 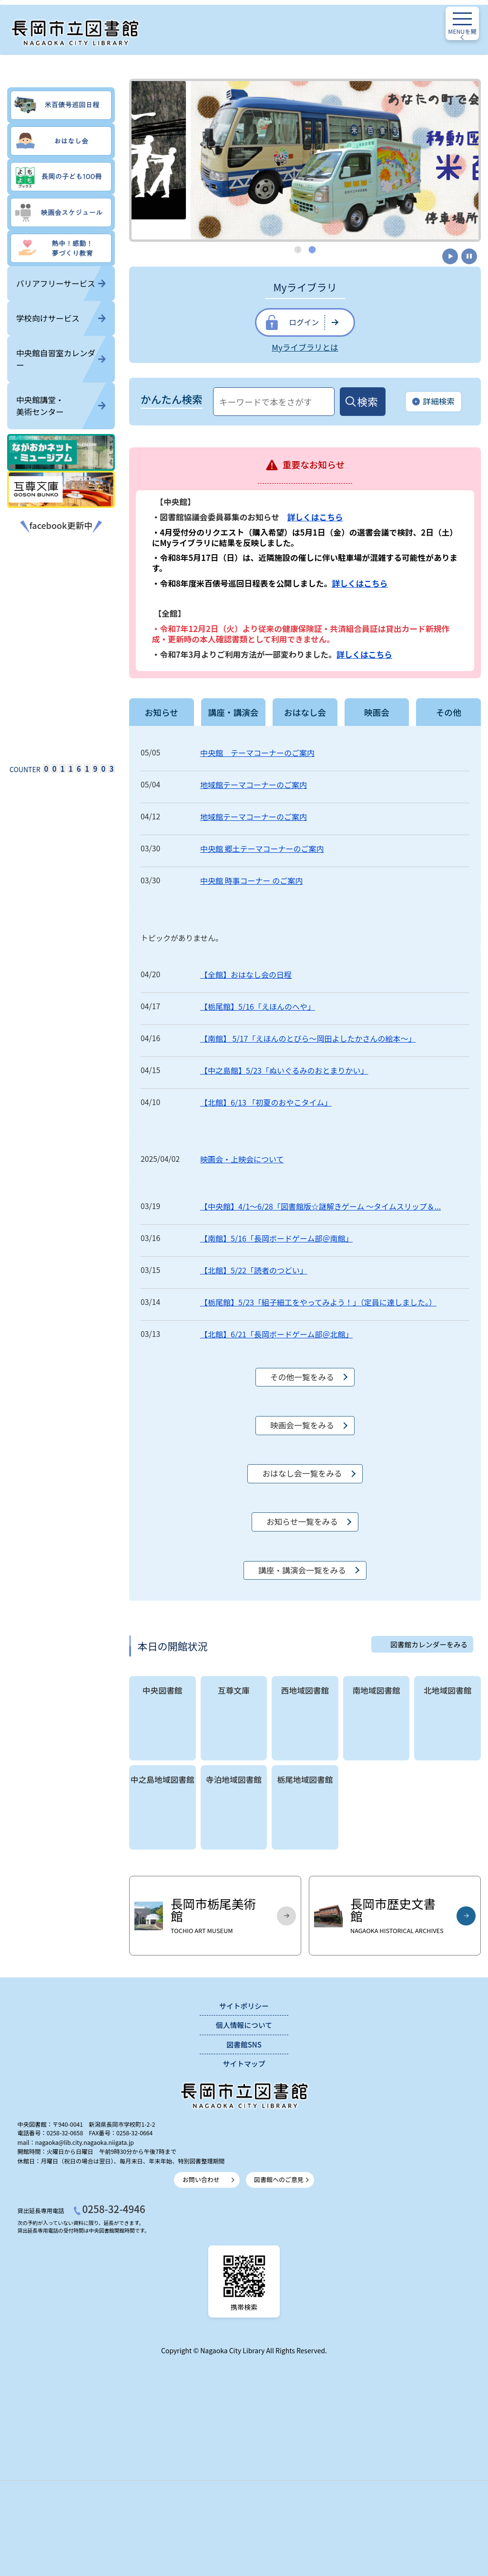 I want to click on Myライブラリとは, so click(x=305, y=347).